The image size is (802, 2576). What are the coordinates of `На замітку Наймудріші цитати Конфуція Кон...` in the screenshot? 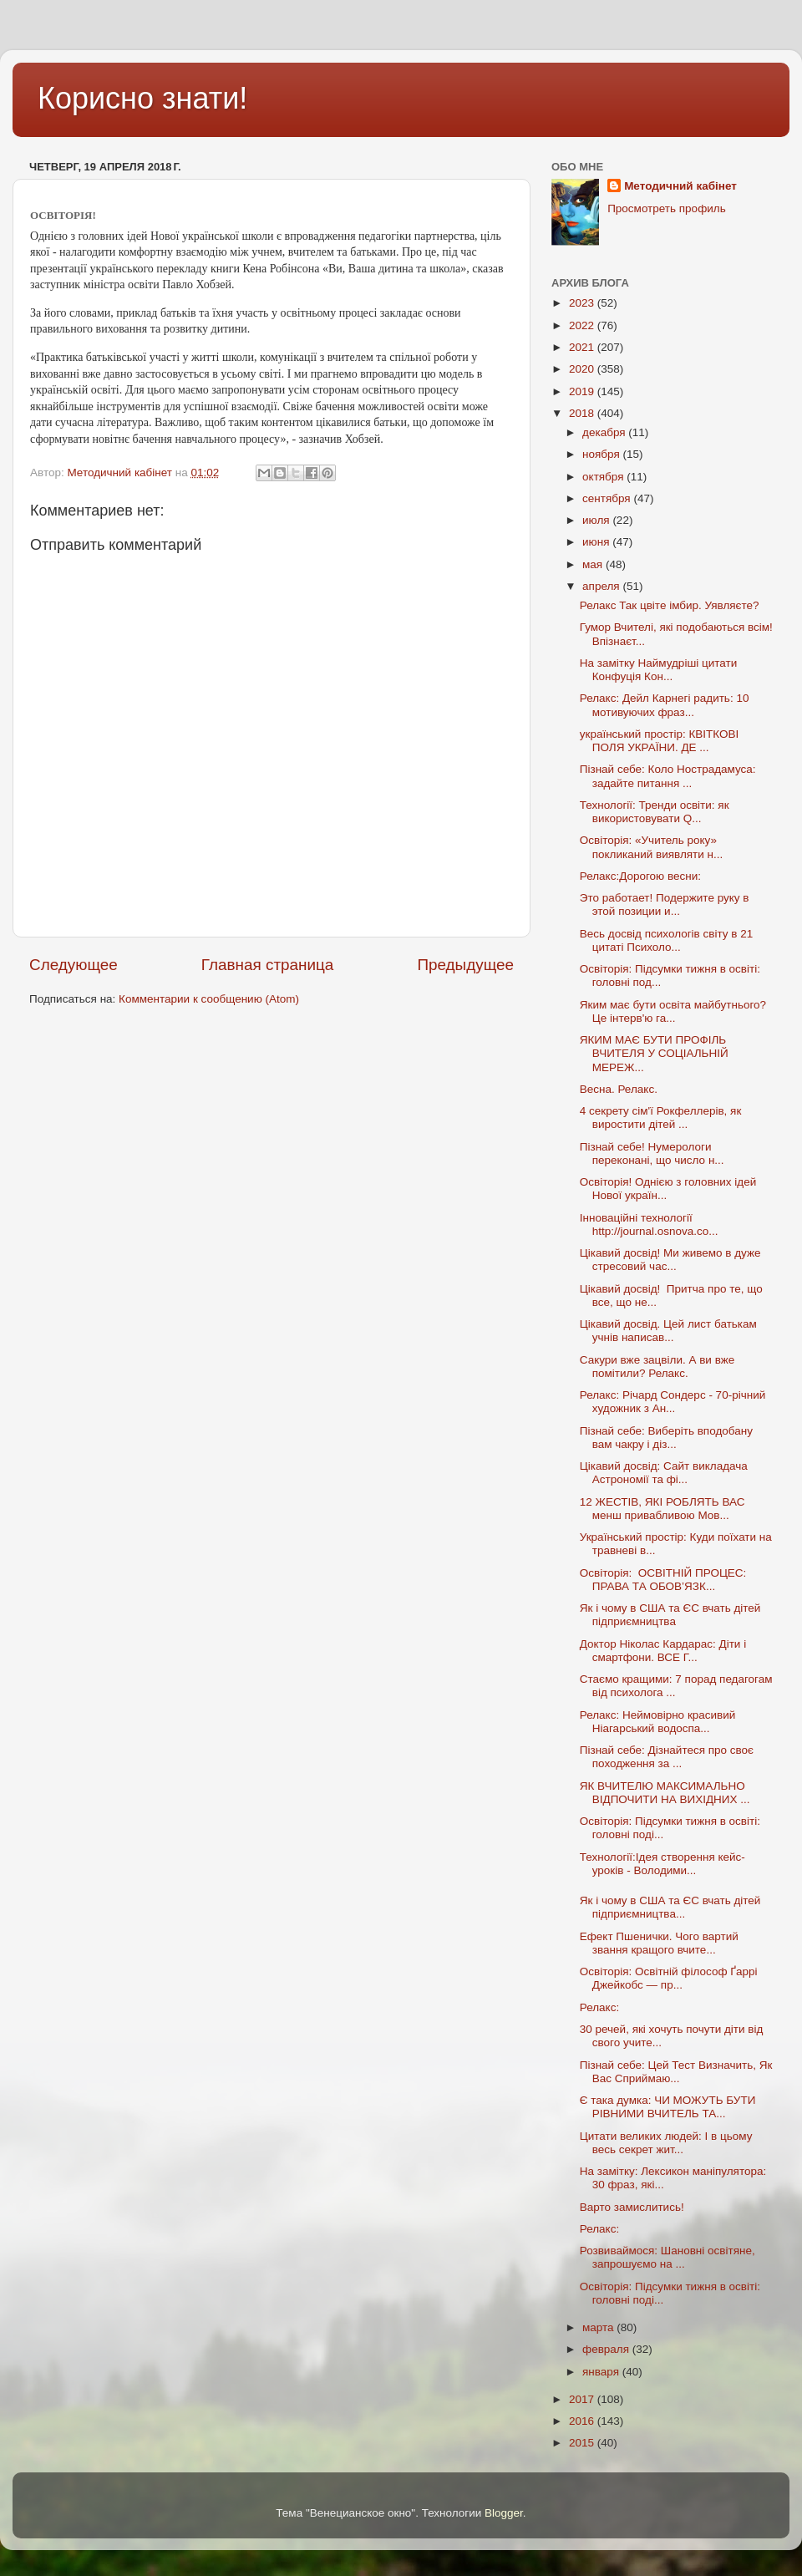 It's located at (658, 670).